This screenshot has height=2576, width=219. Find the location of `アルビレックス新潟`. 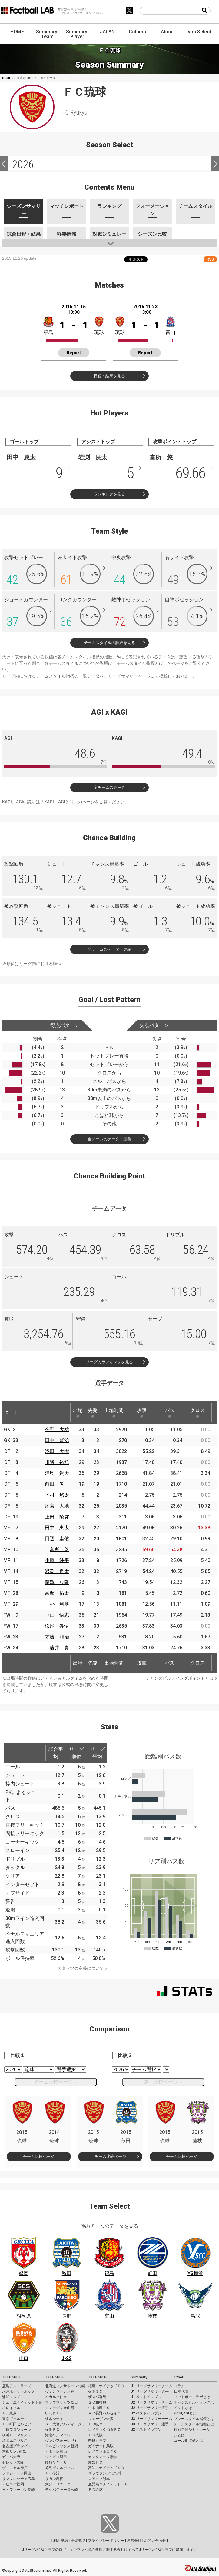

アルビレックス新潟 is located at coordinates (61, 2446).